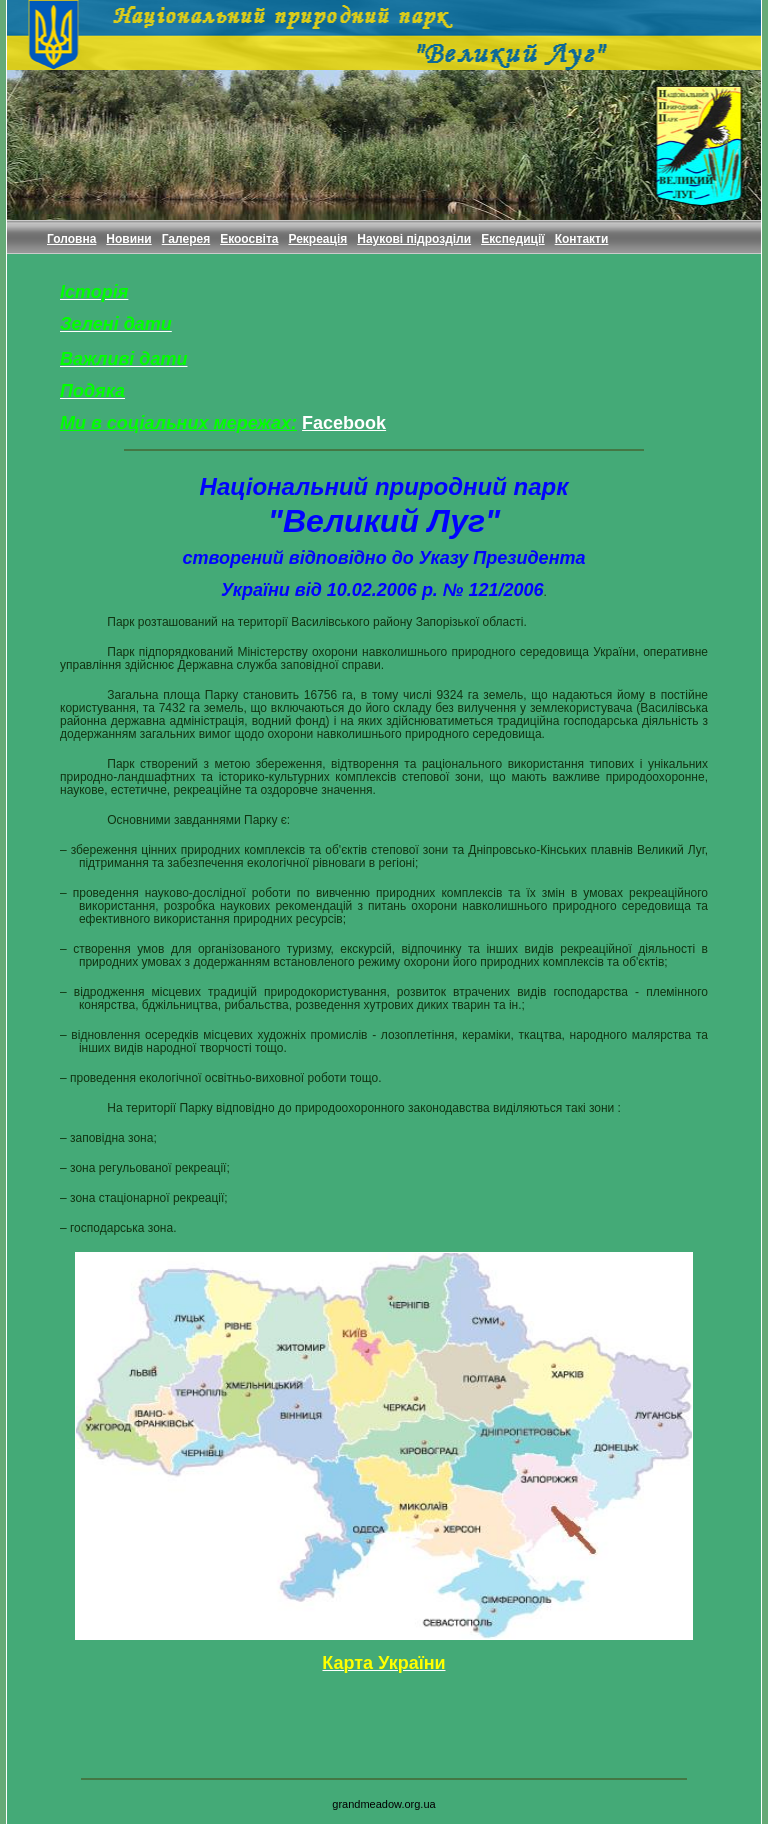 This screenshot has height=1824, width=768. What do you see at coordinates (71, 239) in the screenshot?
I see `Головна` at bounding box center [71, 239].